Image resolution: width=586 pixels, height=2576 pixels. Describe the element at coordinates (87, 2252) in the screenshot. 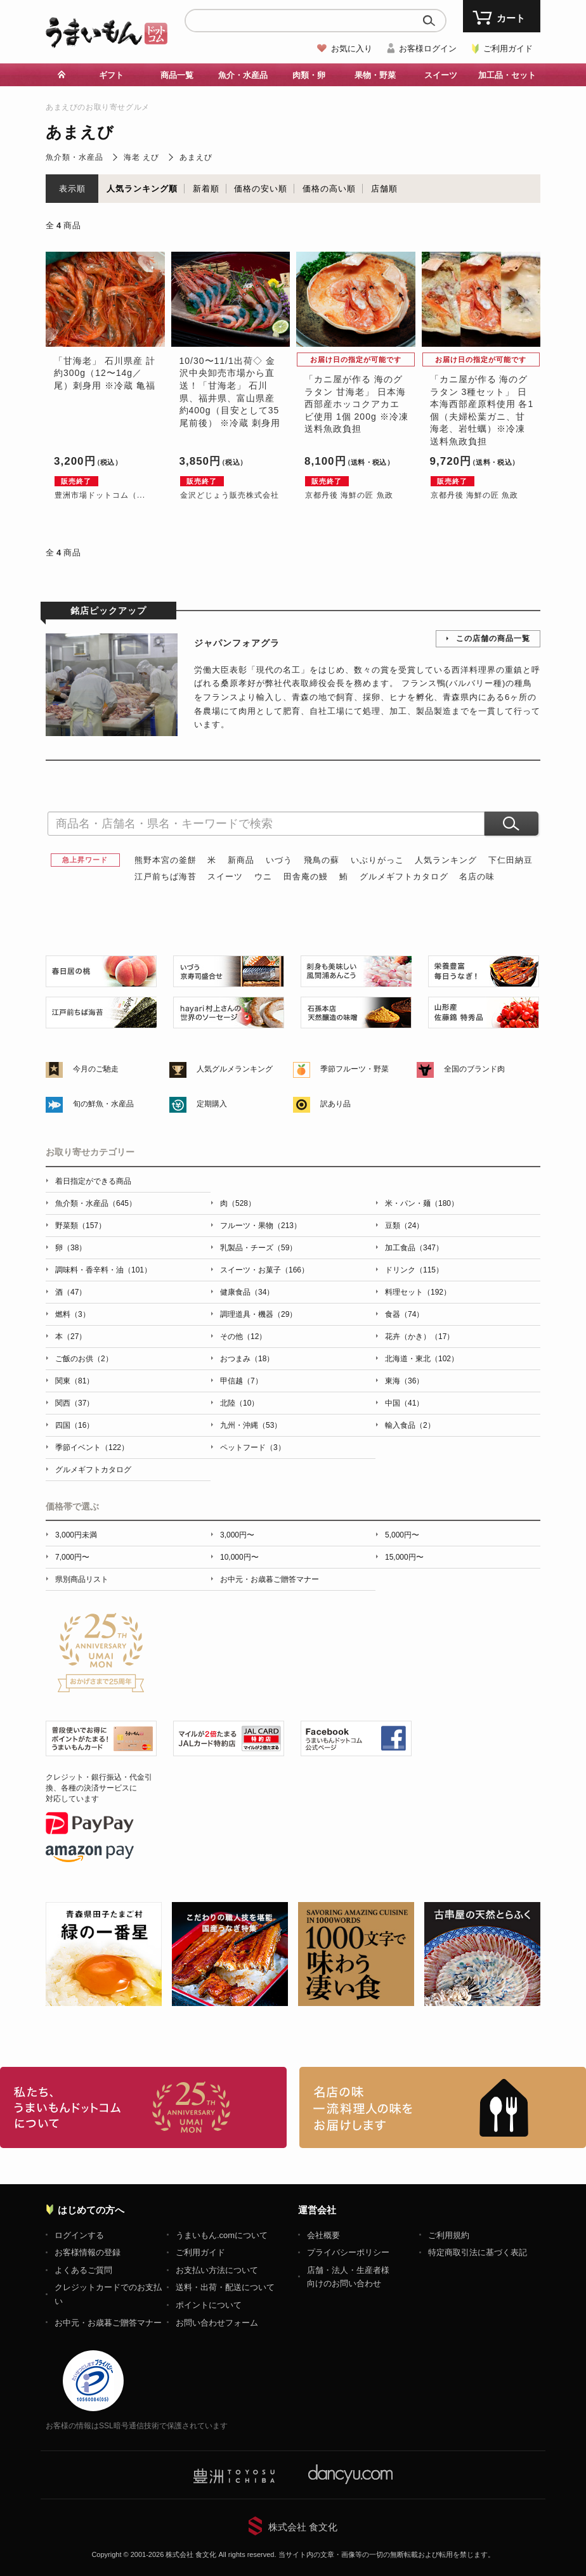

I see `お客様情報の登録` at that location.